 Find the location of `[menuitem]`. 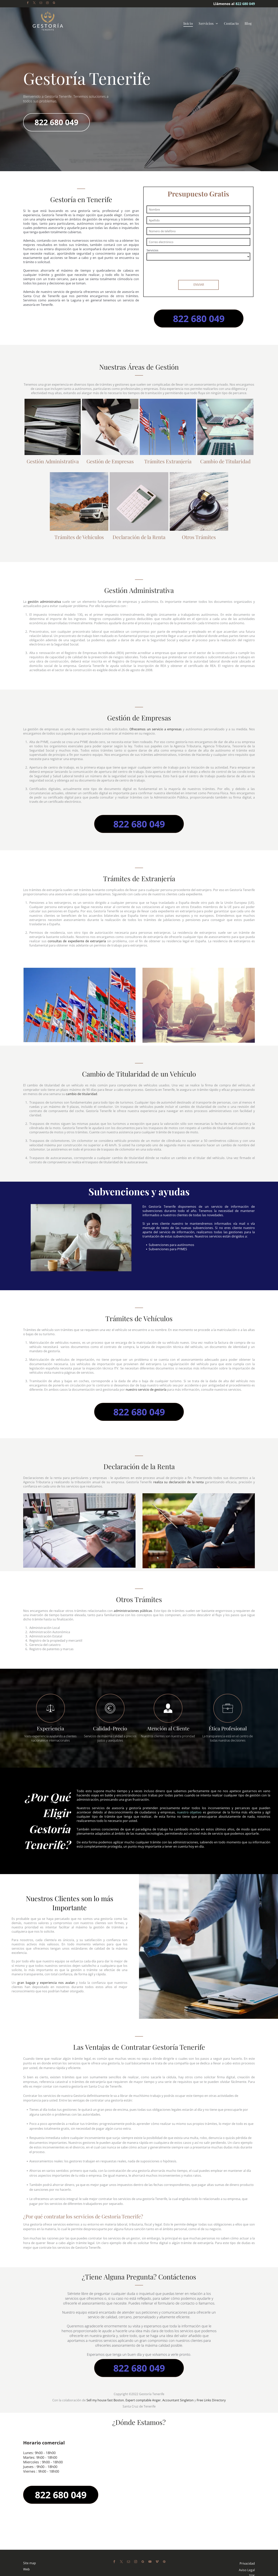

[menuitem] is located at coordinates (188, 23).